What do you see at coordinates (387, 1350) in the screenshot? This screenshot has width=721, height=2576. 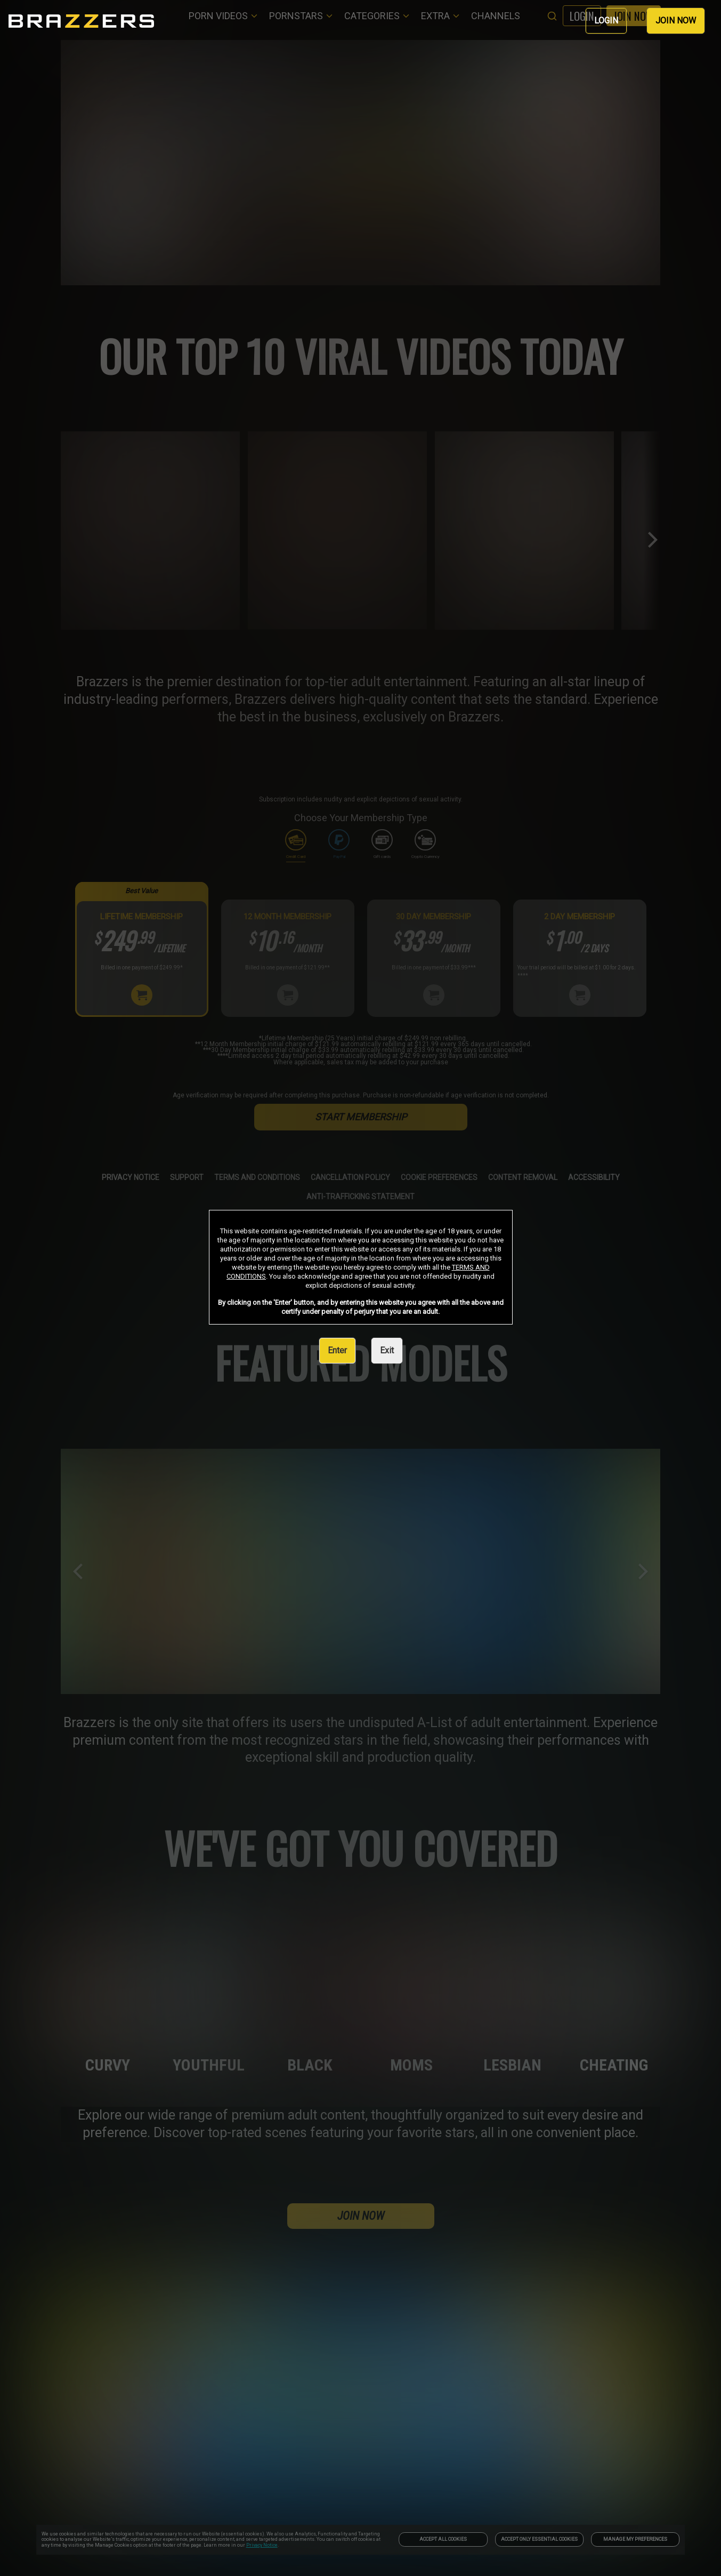 I see `Exit [link]` at bounding box center [387, 1350].